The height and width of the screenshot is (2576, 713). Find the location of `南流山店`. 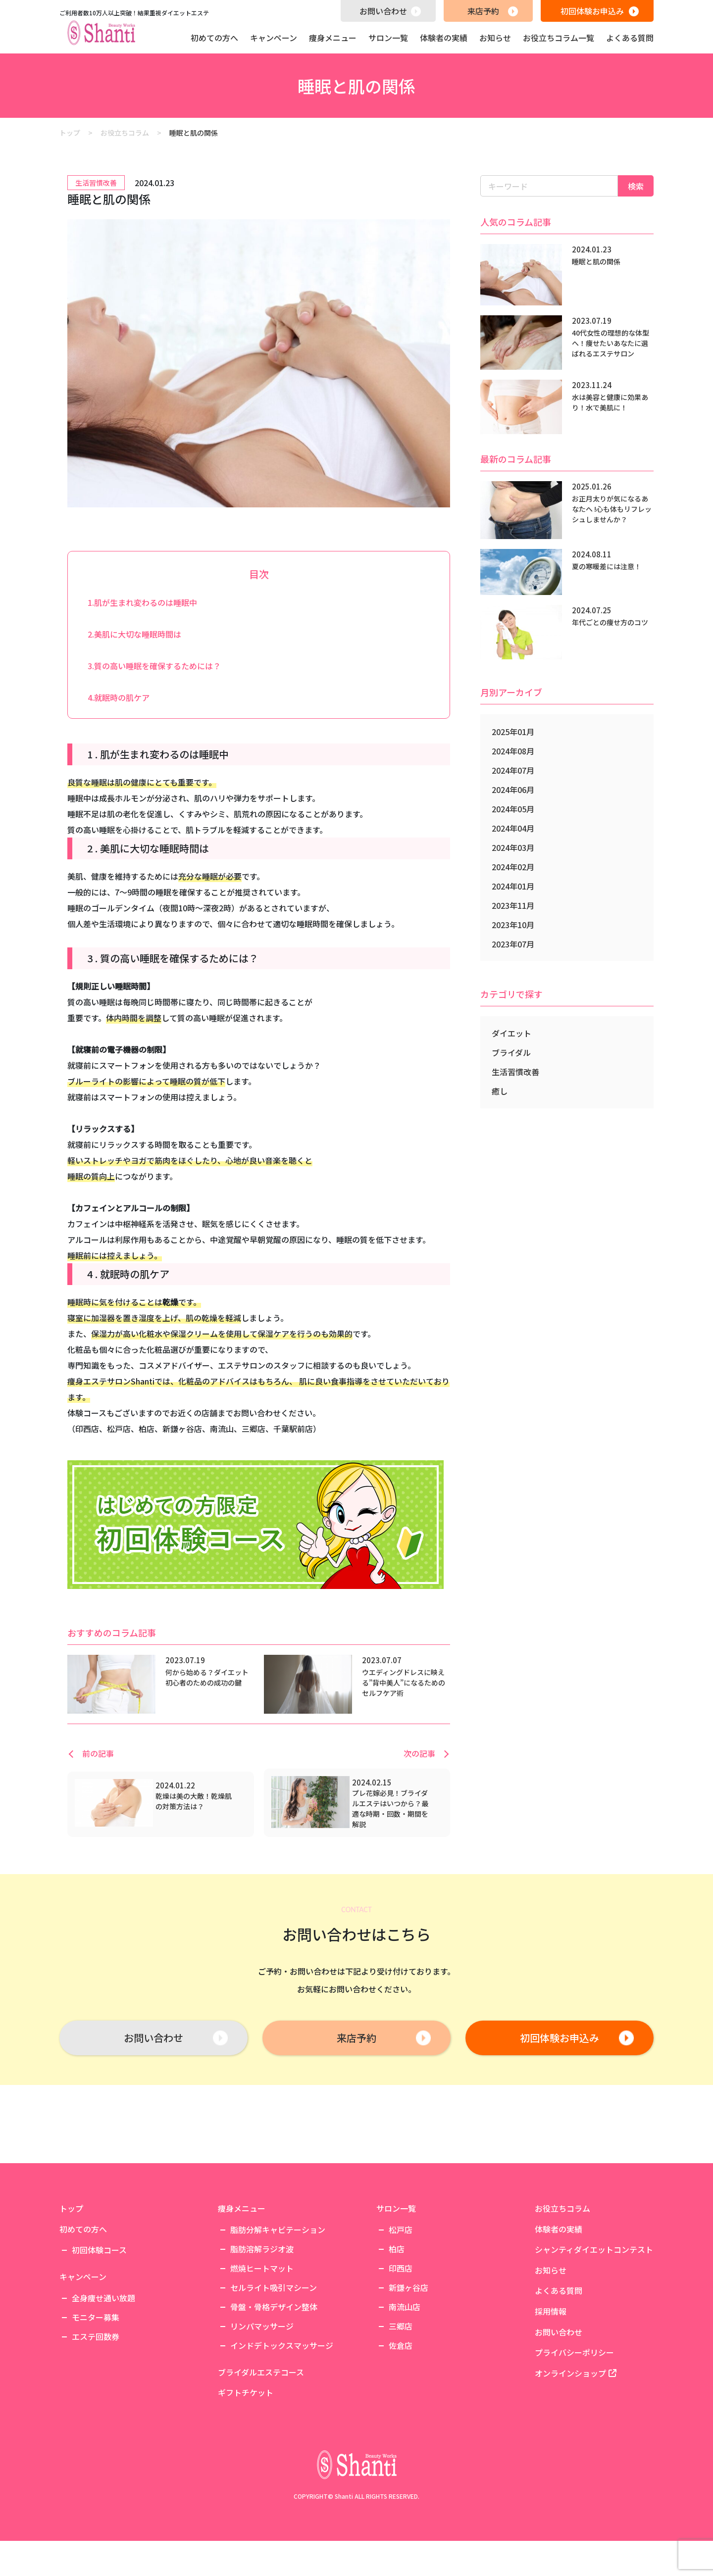

南流山店 is located at coordinates (404, 2412).